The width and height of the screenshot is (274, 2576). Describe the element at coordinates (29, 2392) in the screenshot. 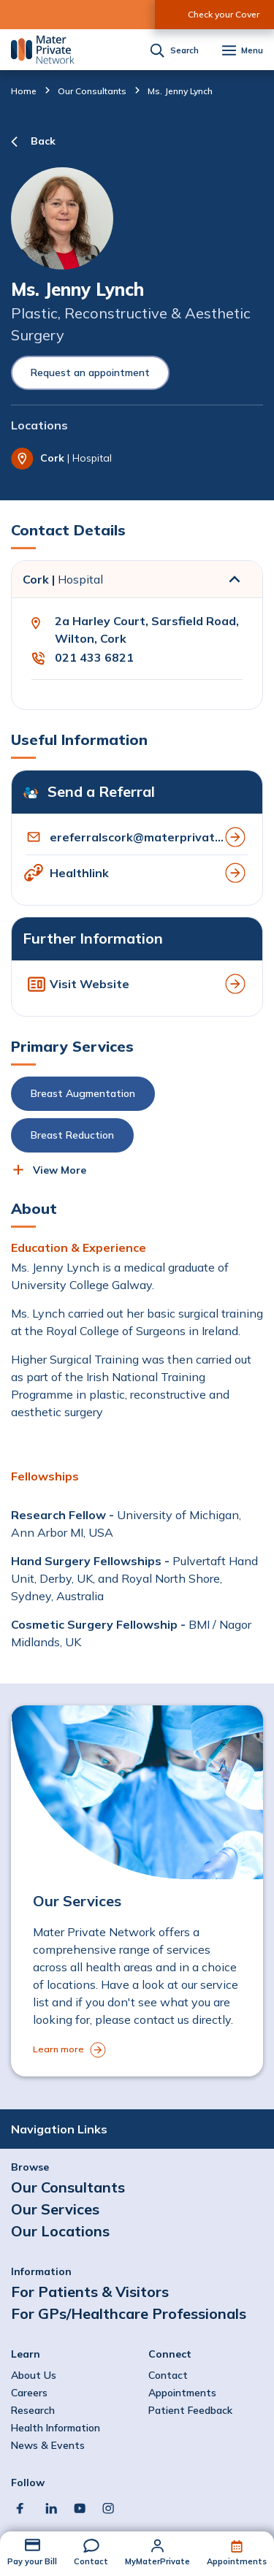

I see `Careers` at that location.